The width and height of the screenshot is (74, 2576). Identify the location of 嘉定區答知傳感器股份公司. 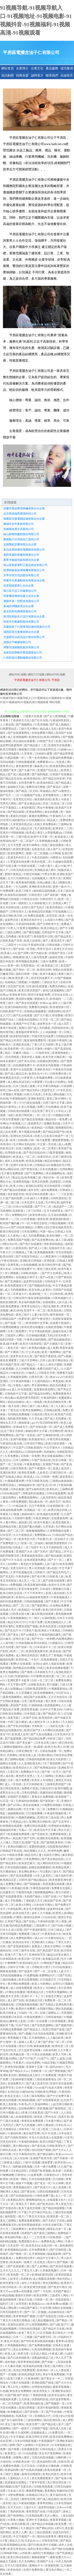
(20, 611).